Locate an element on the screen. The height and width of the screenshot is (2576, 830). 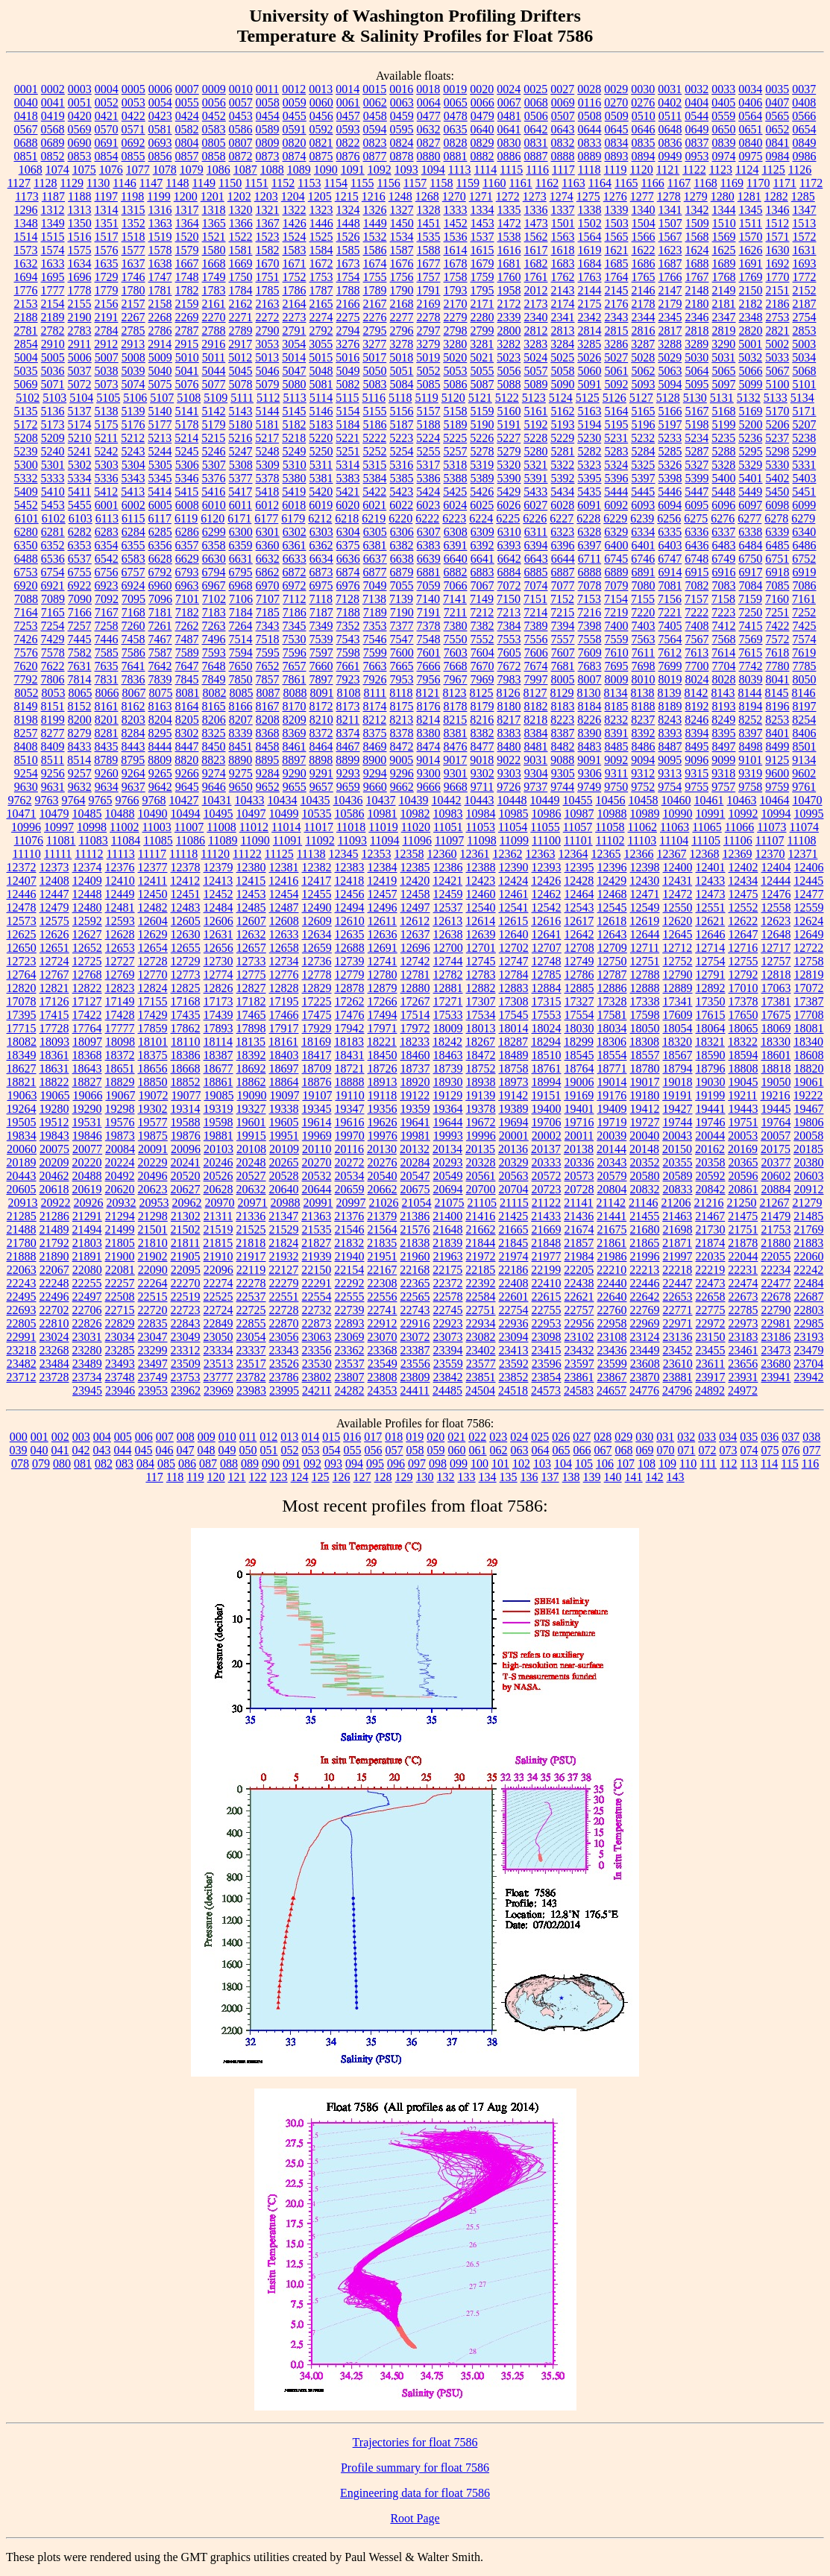
20932 is located at coordinates (121, 1202).